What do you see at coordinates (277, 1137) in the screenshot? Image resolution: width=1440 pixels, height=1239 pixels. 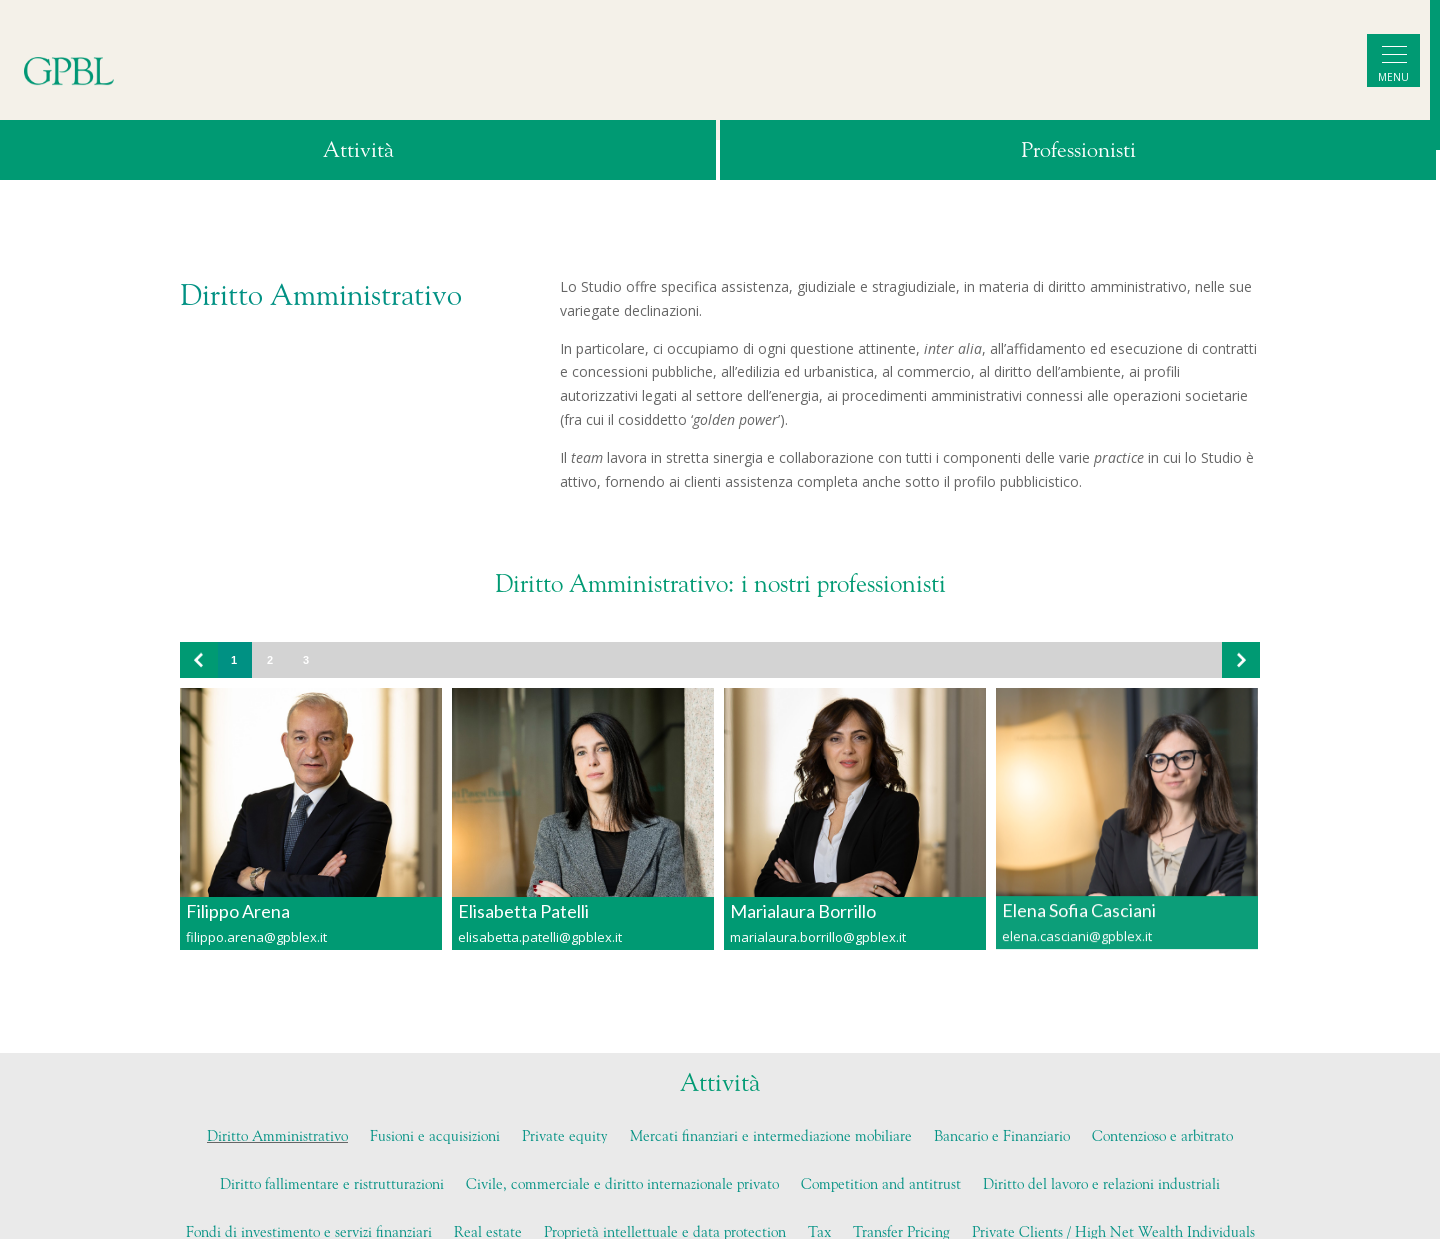 I see `Diritto Amministrativo` at bounding box center [277, 1137].